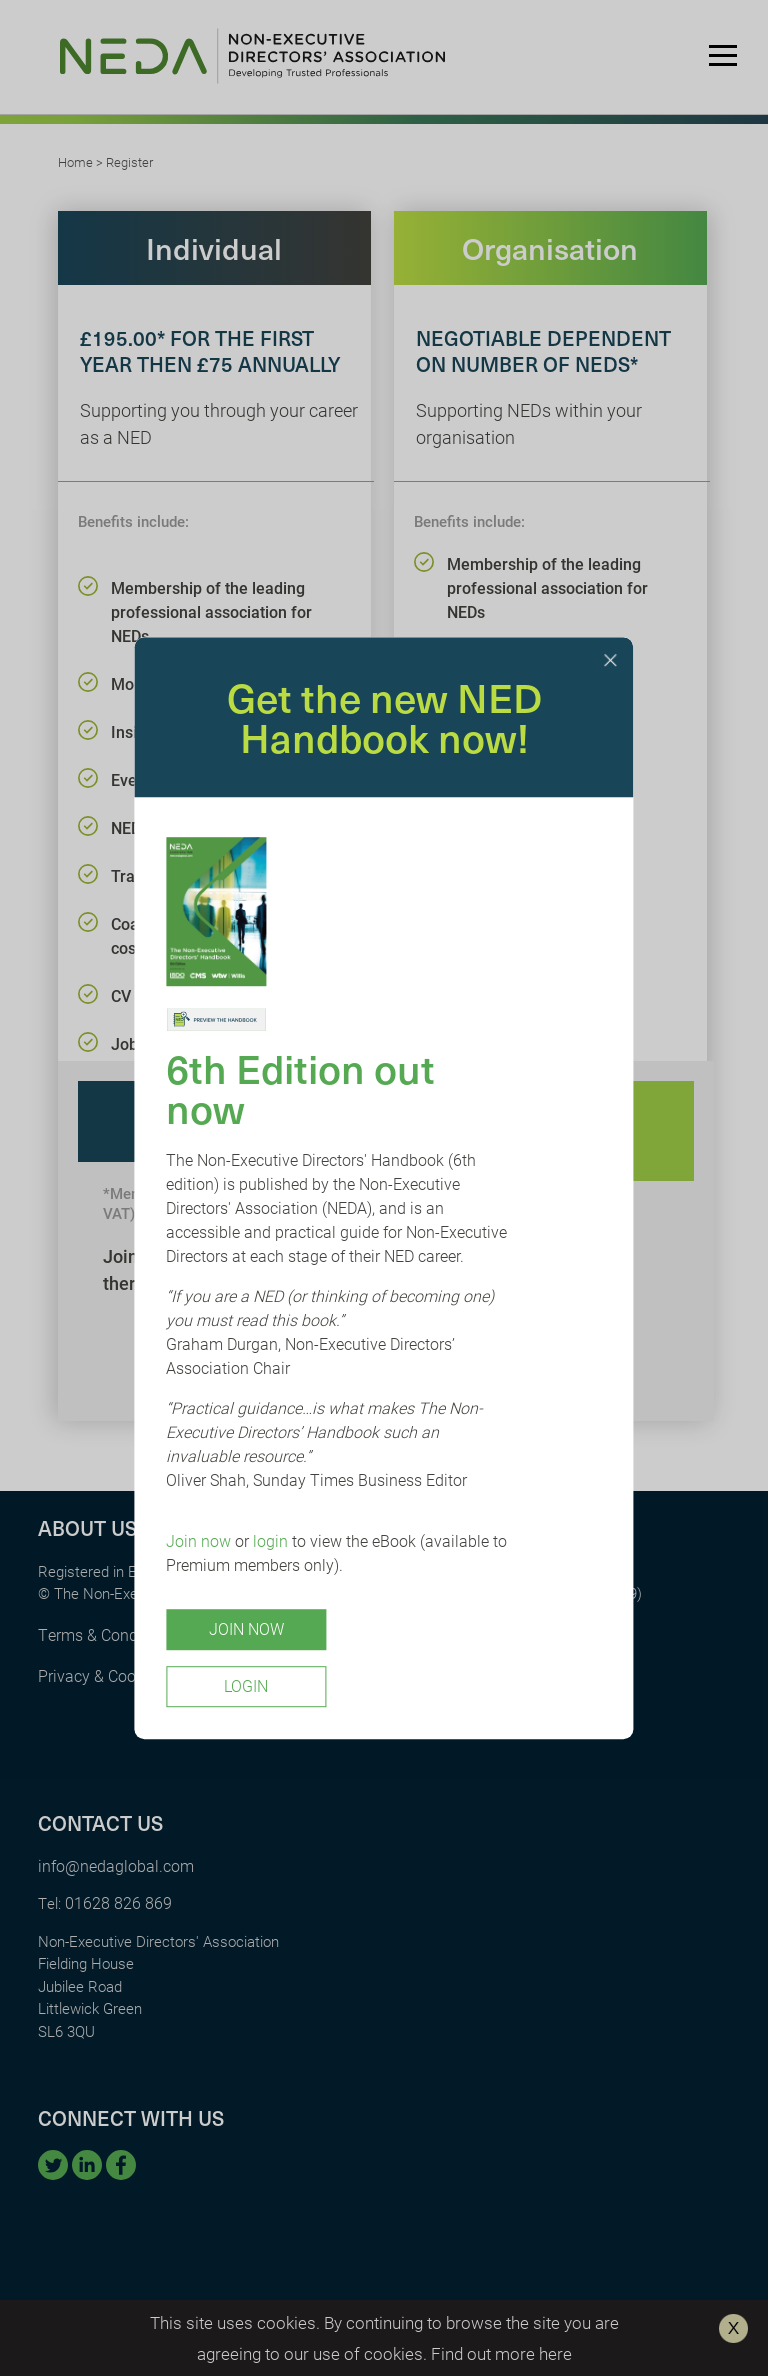 Image resolution: width=768 pixels, height=2376 pixels. What do you see at coordinates (270, 1540) in the screenshot?
I see `login` at bounding box center [270, 1540].